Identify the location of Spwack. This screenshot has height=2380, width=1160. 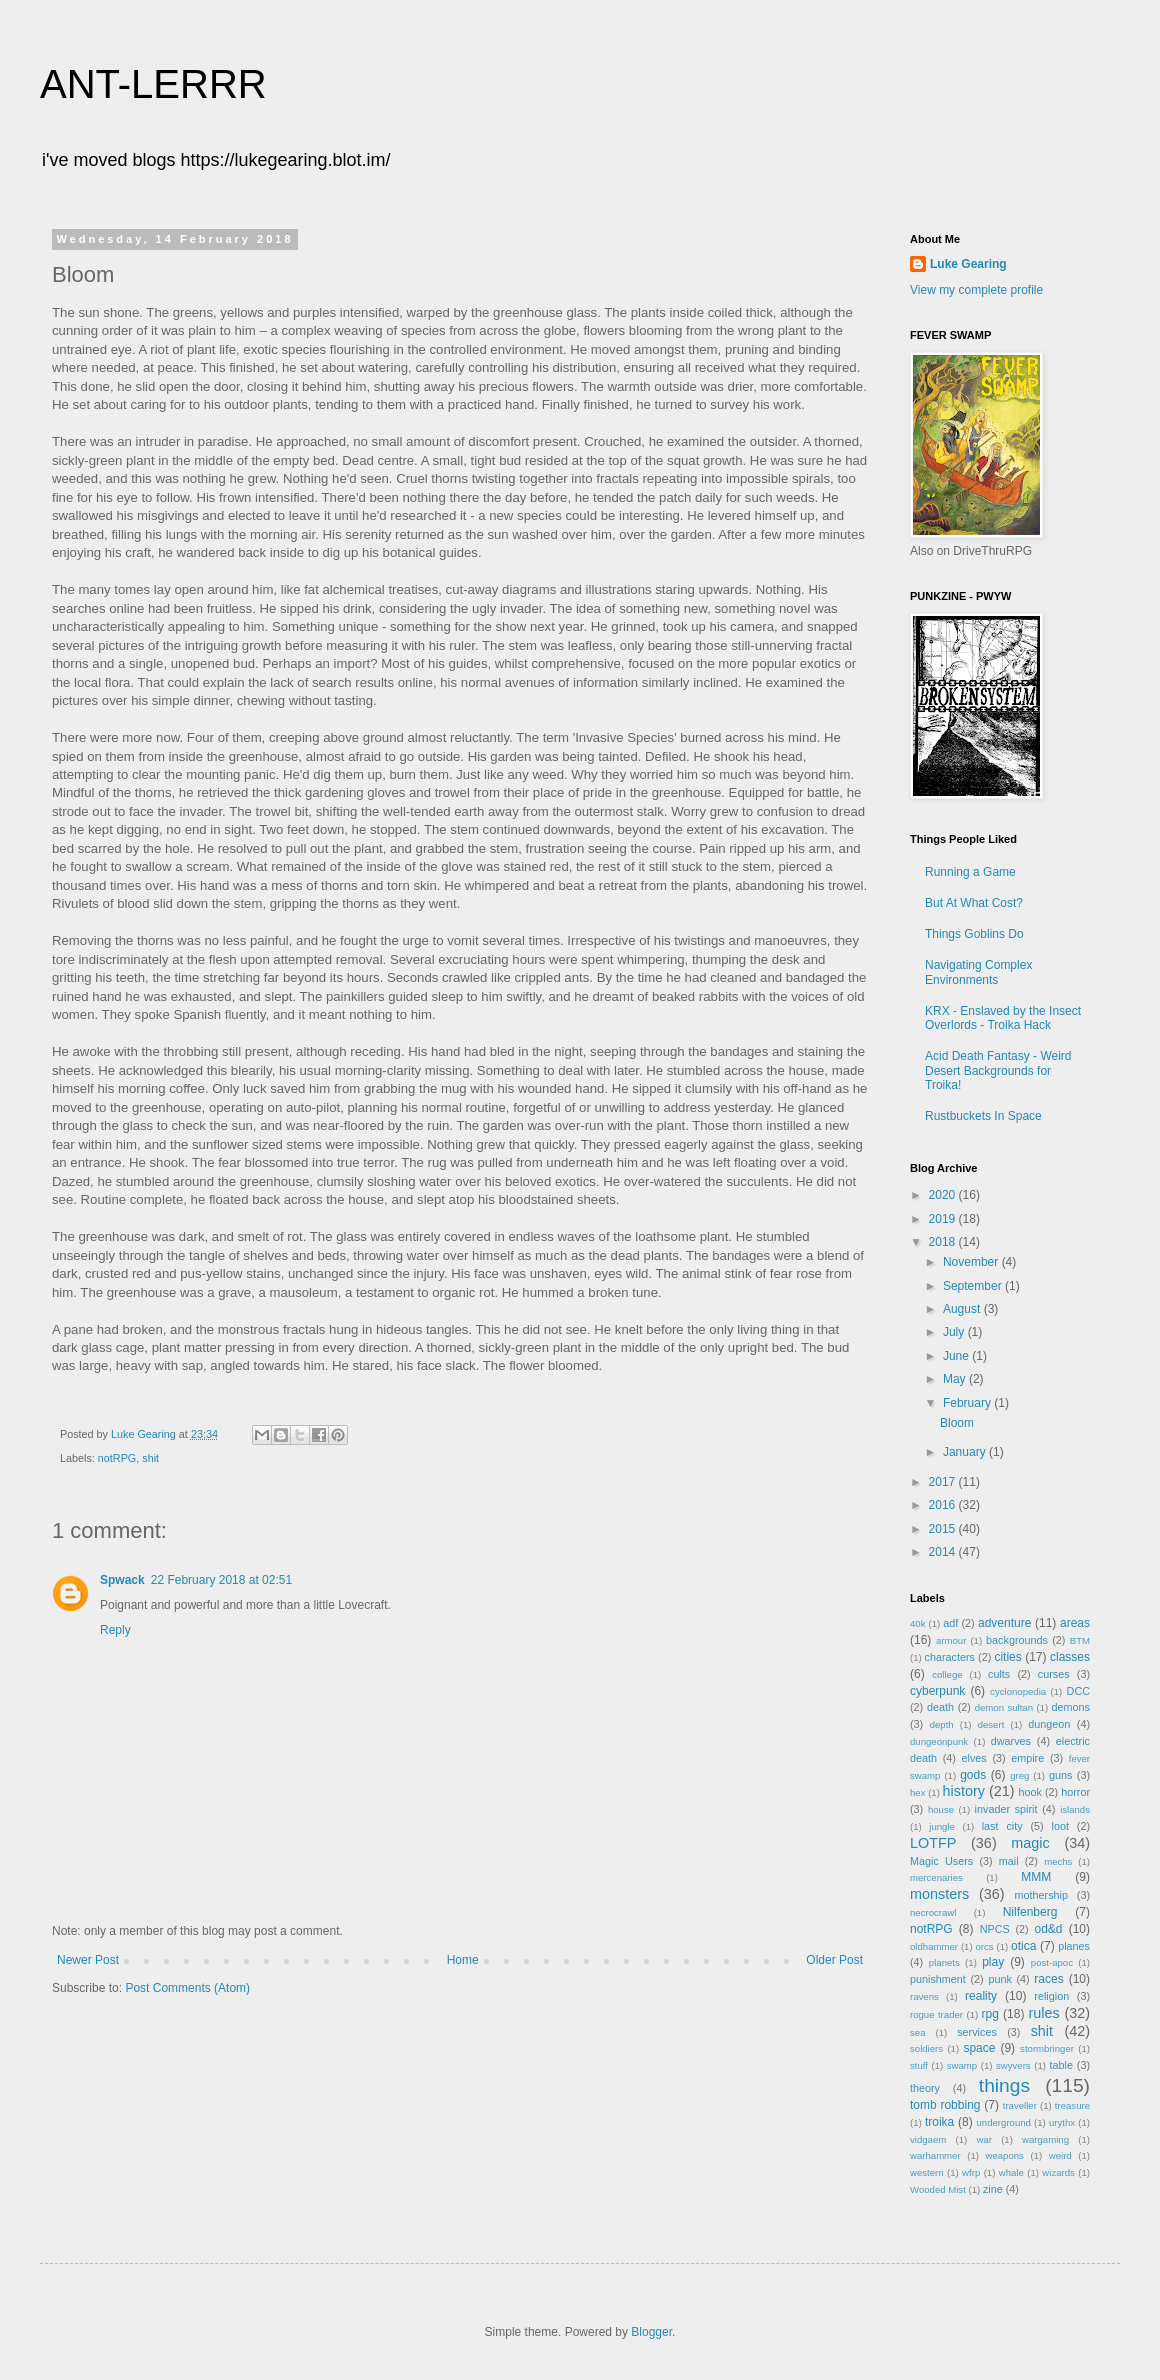
(122, 1580).